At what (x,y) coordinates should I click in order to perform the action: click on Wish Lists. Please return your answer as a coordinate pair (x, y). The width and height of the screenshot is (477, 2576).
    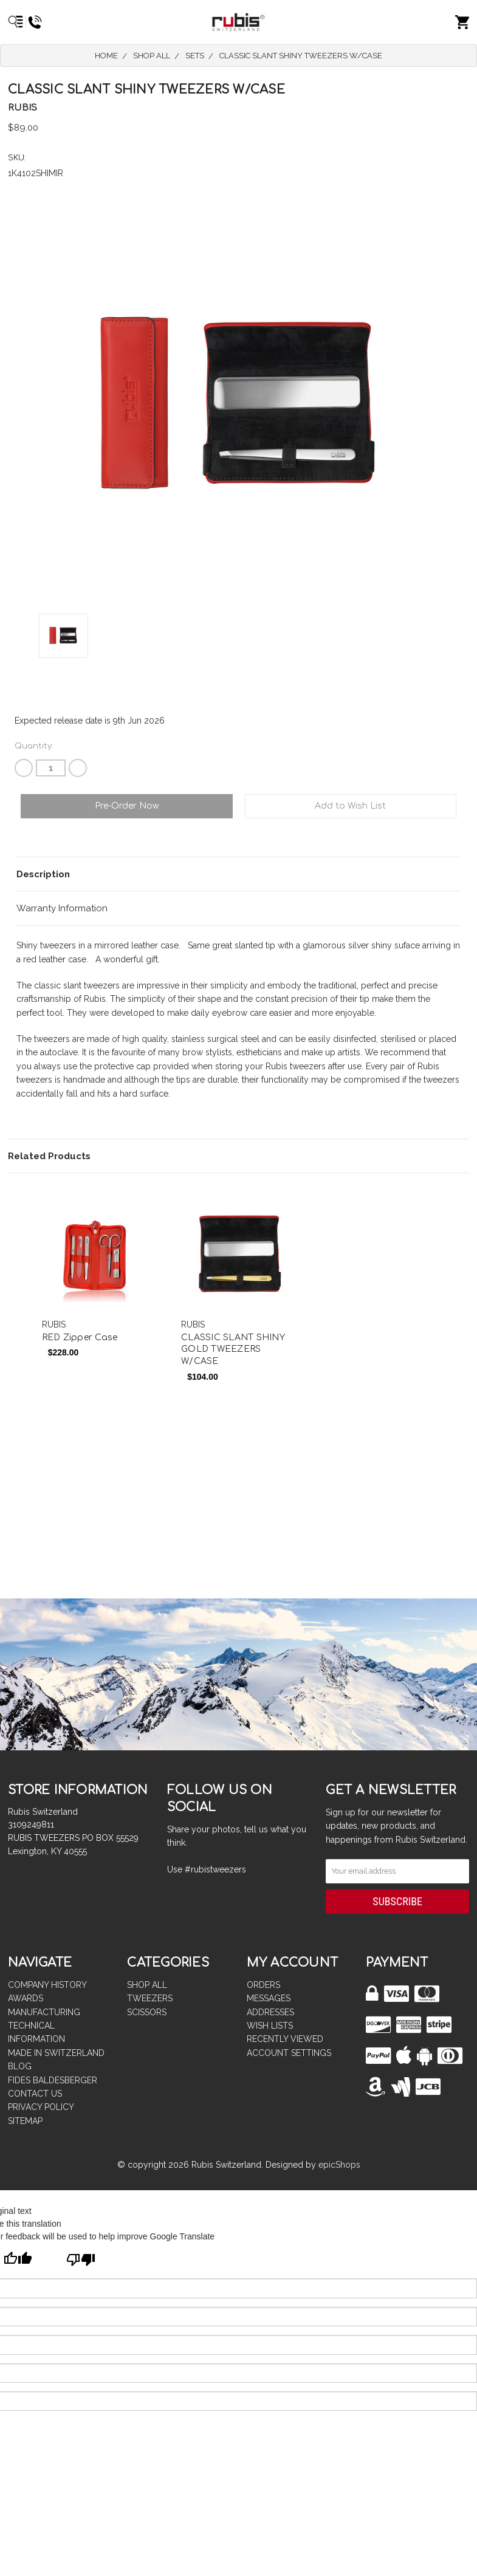
    Looking at the image, I should click on (270, 2025).